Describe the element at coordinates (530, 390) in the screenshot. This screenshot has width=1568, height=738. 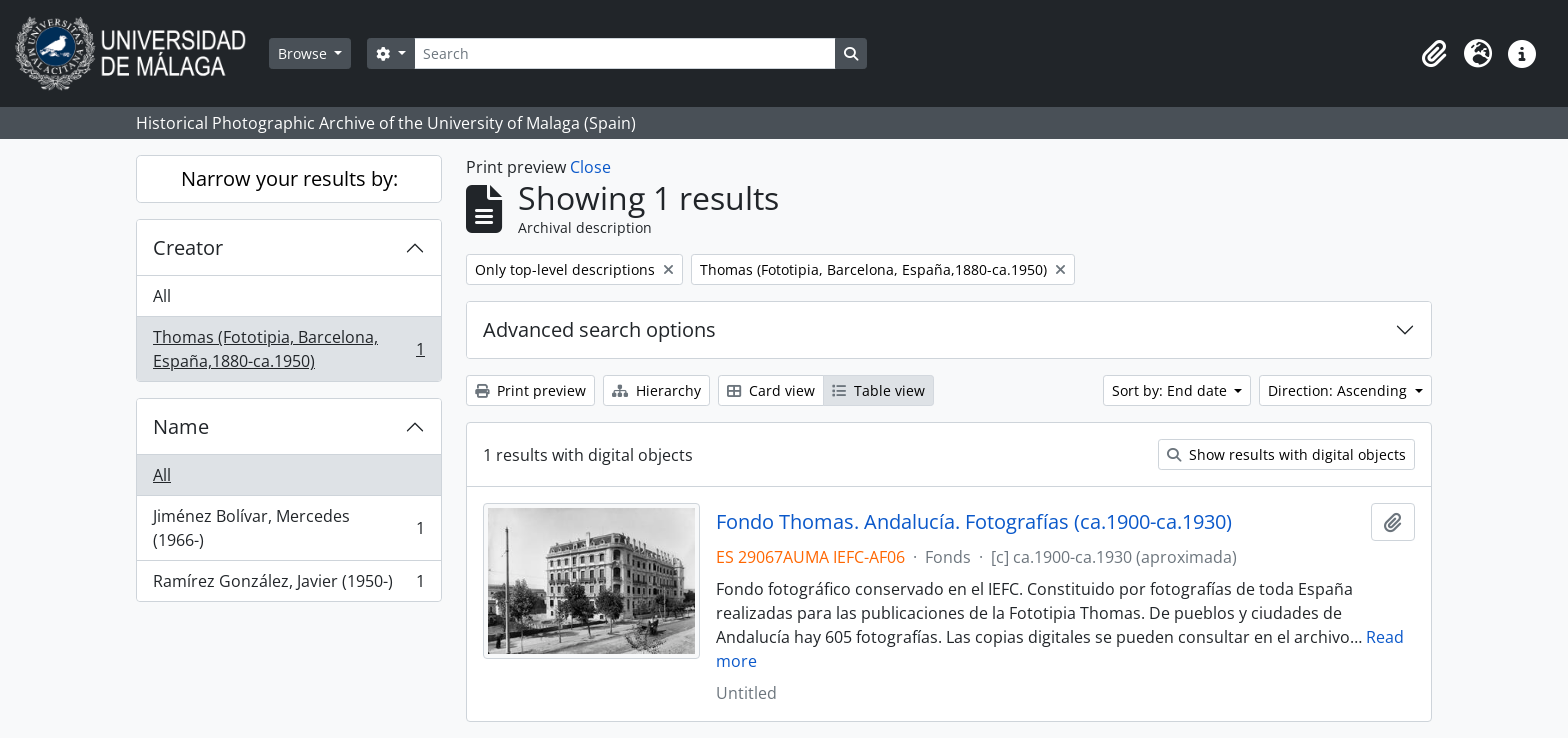
I see `Print preview` at that location.